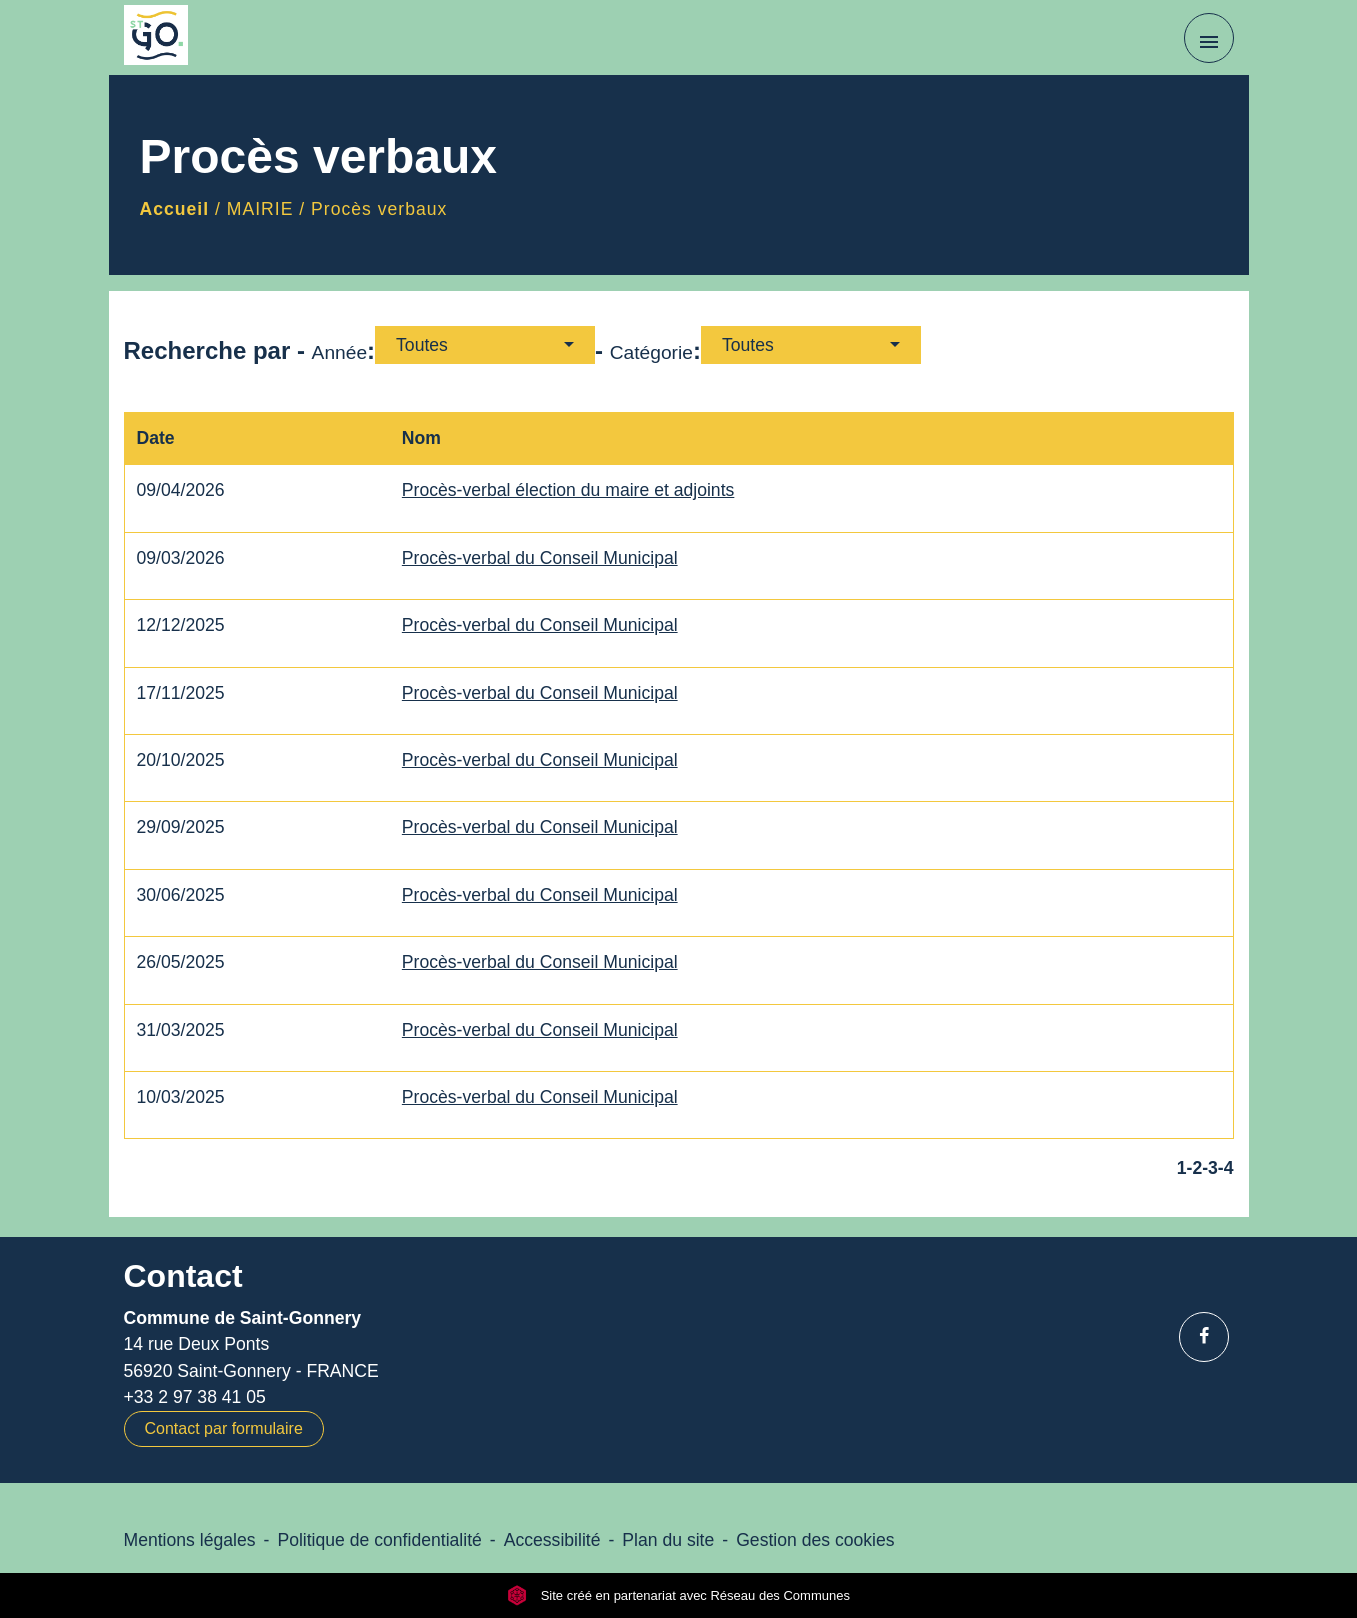 This screenshot has width=1357, height=1618. Describe the element at coordinates (1226, 1168) in the screenshot. I see `-4` at that location.